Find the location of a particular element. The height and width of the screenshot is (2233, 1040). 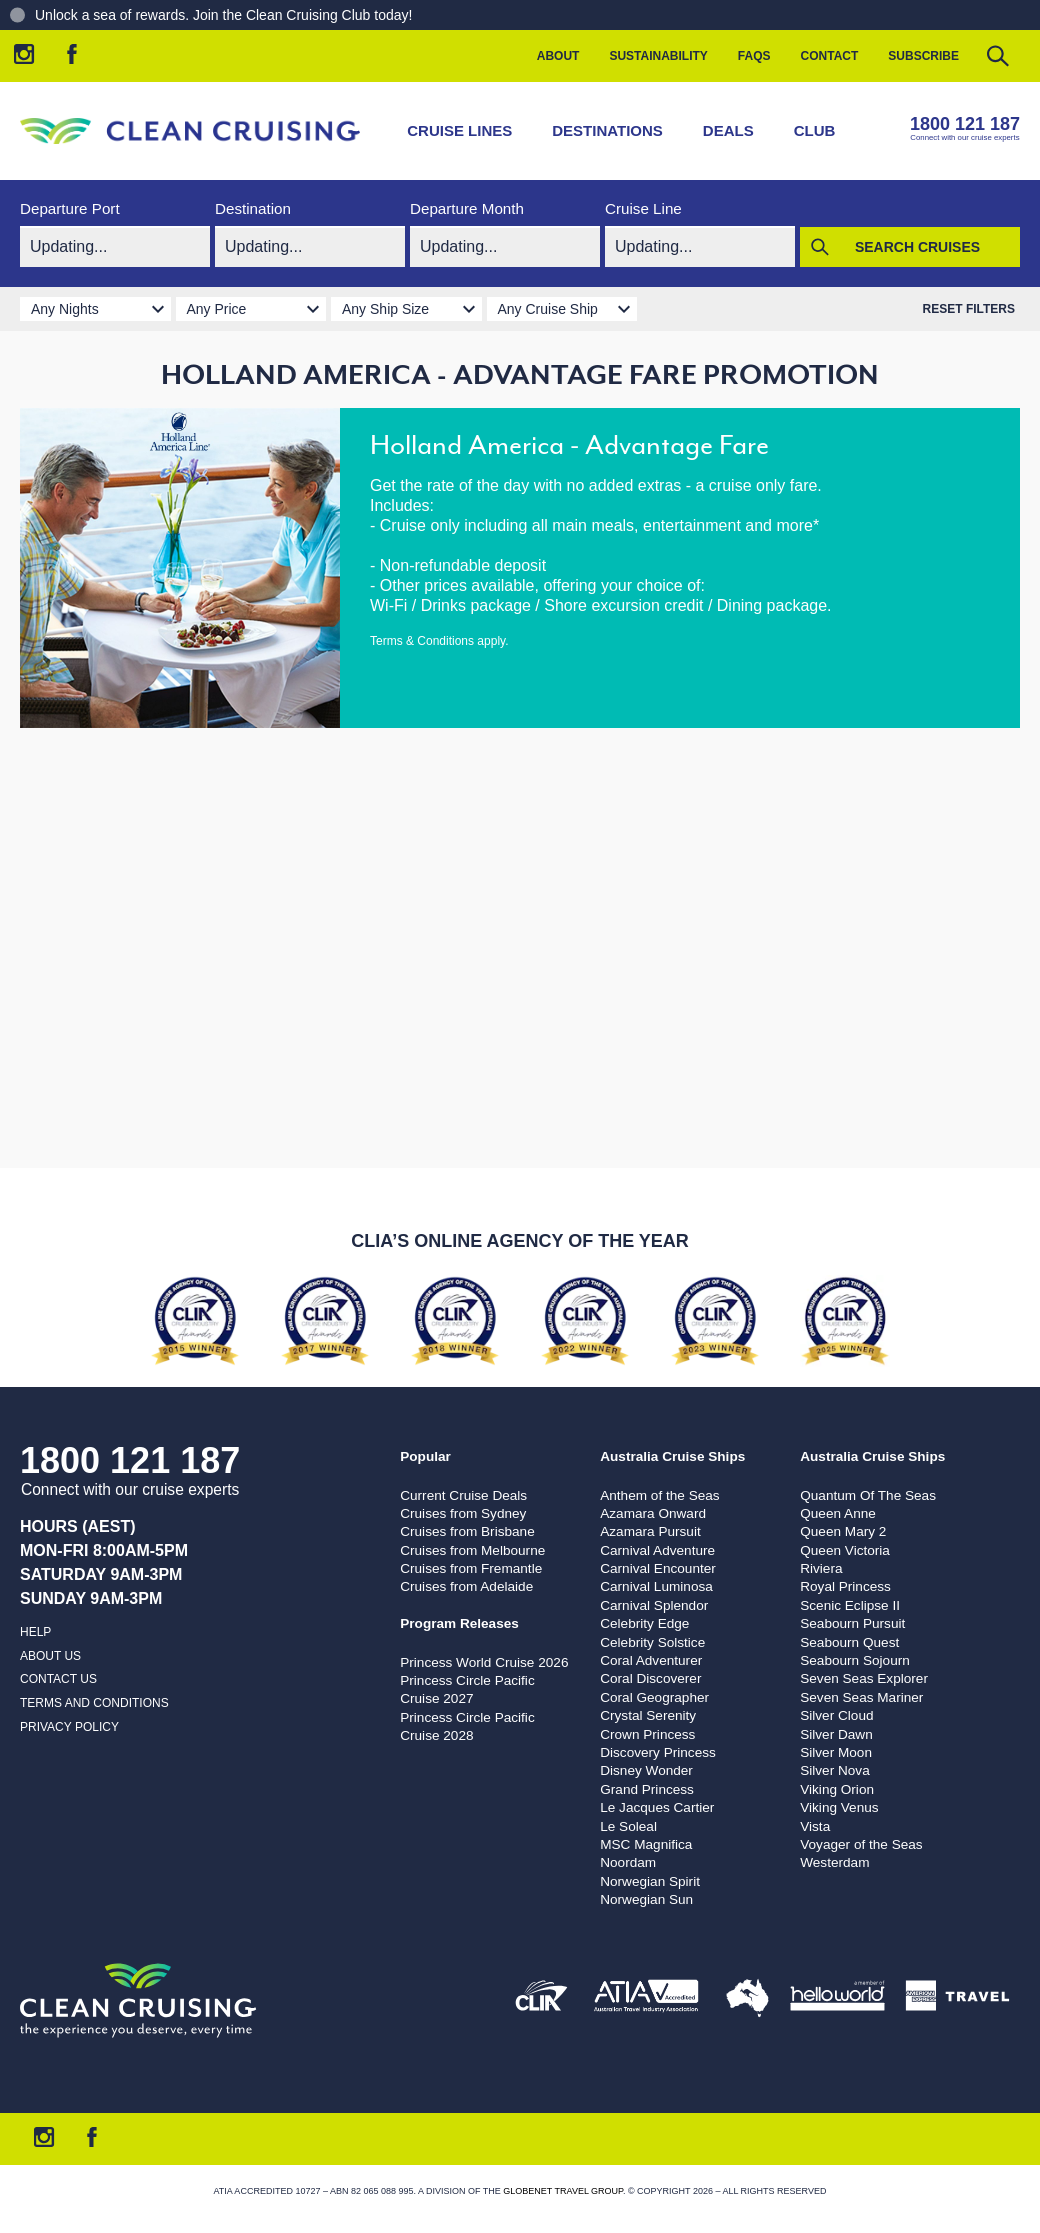

Australia Cruise Ships is located at coordinates (672, 1456).